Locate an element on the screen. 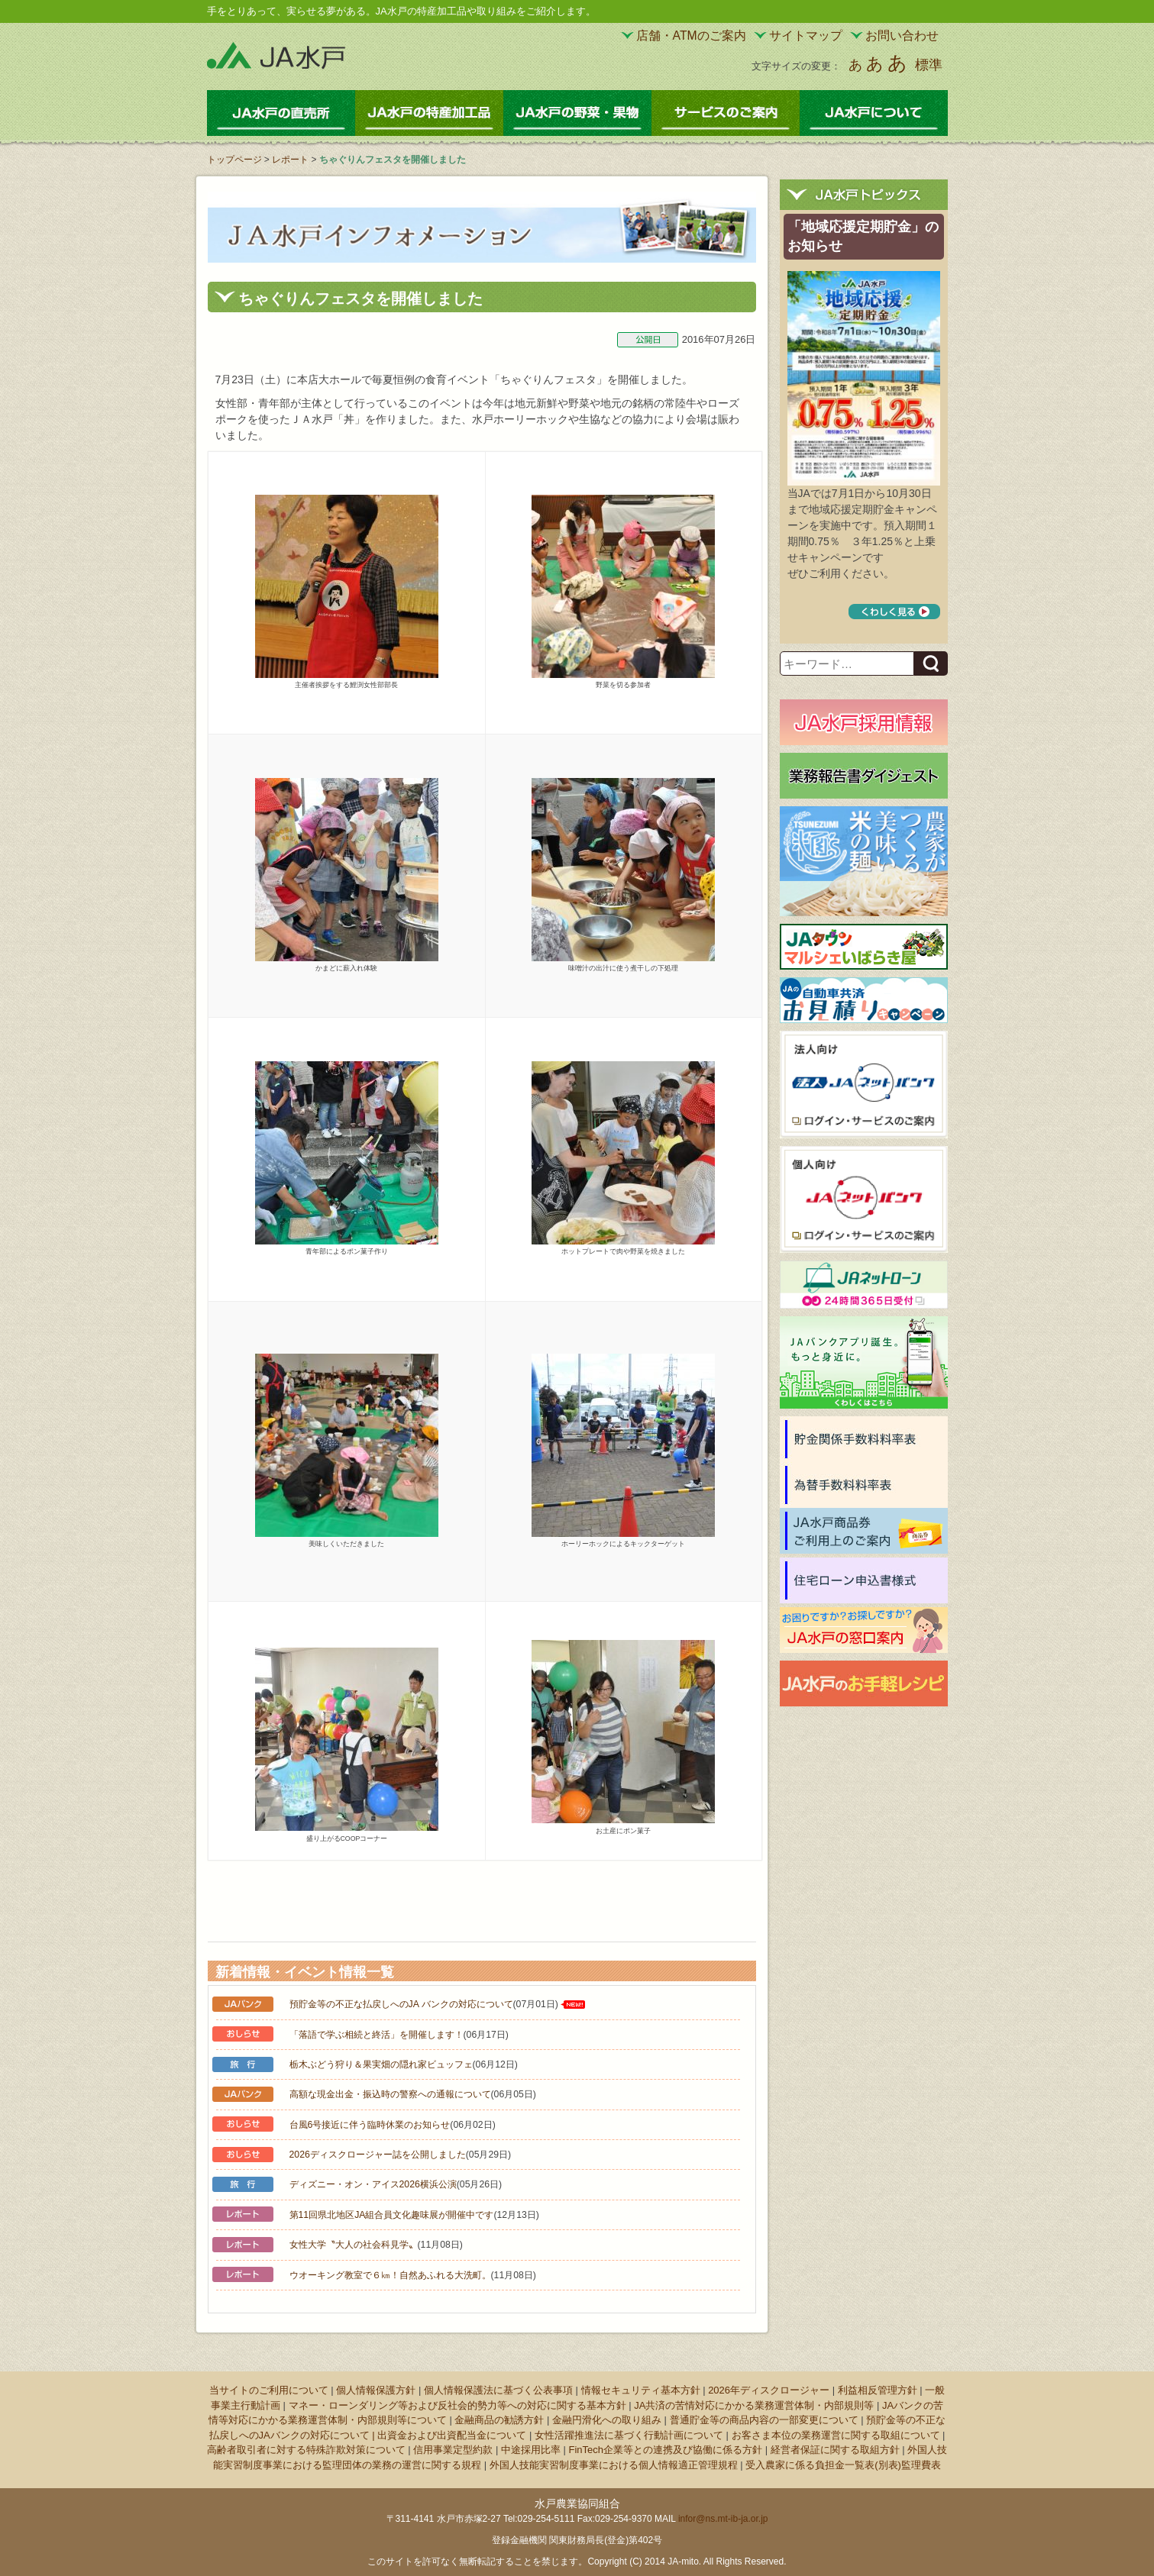  金融円滑化への取り組み is located at coordinates (606, 2420).